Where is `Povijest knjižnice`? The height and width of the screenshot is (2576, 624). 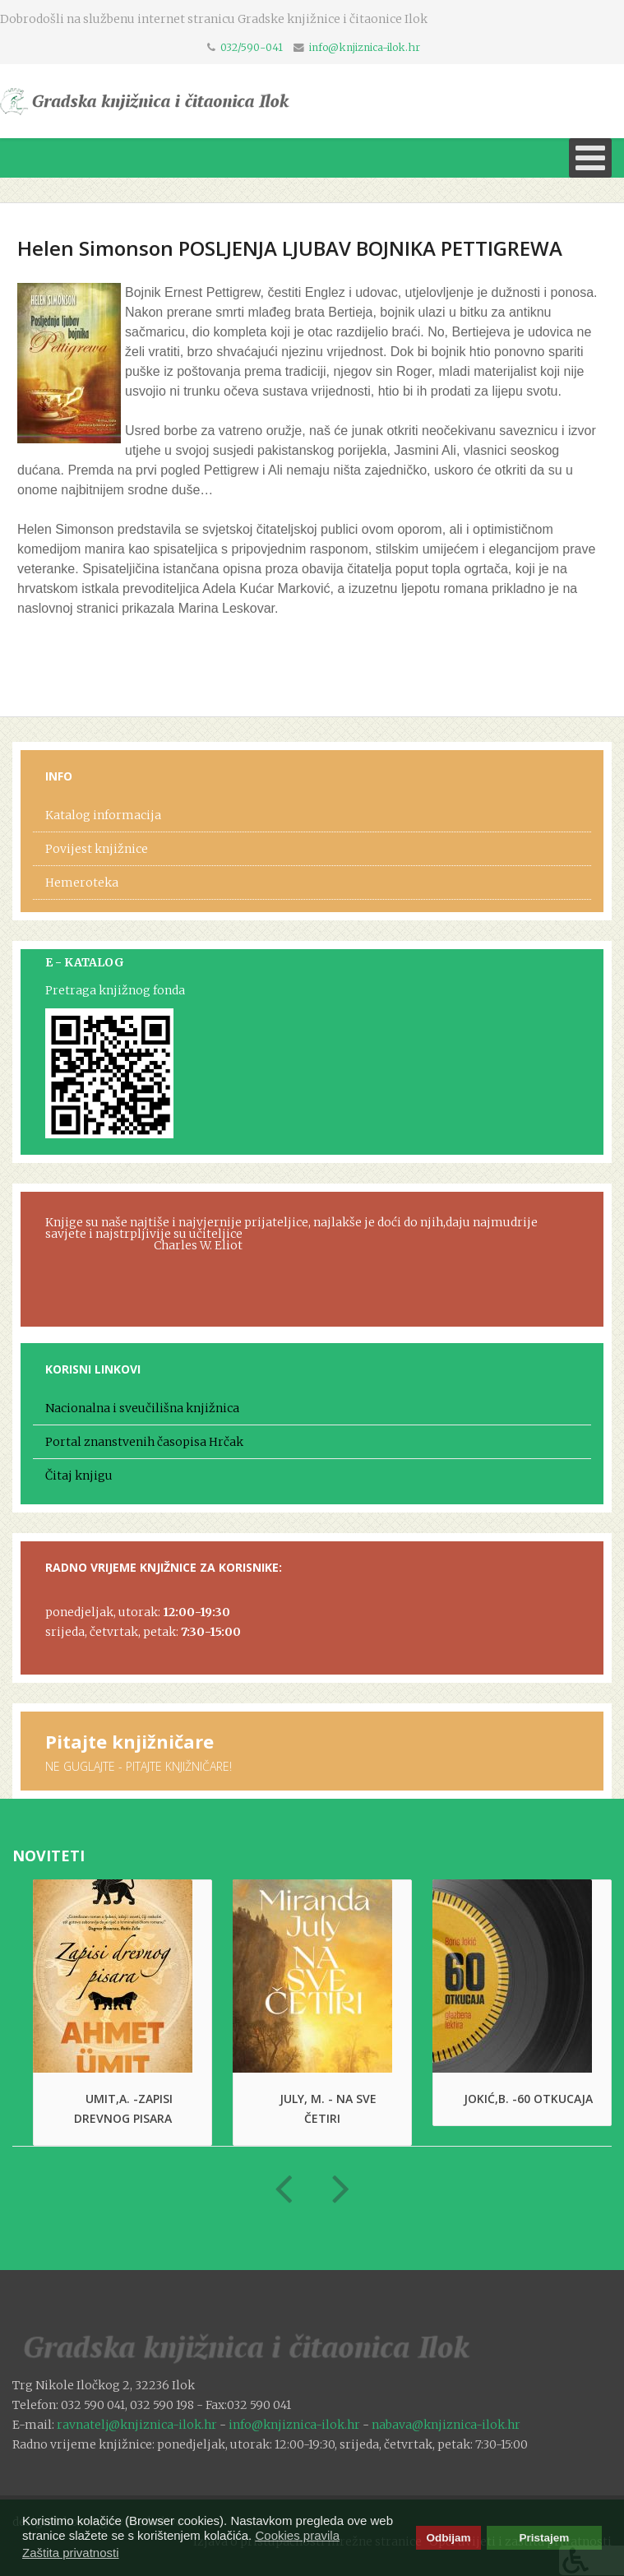 Povijest knjižnice is located at coordinates (96, 848).